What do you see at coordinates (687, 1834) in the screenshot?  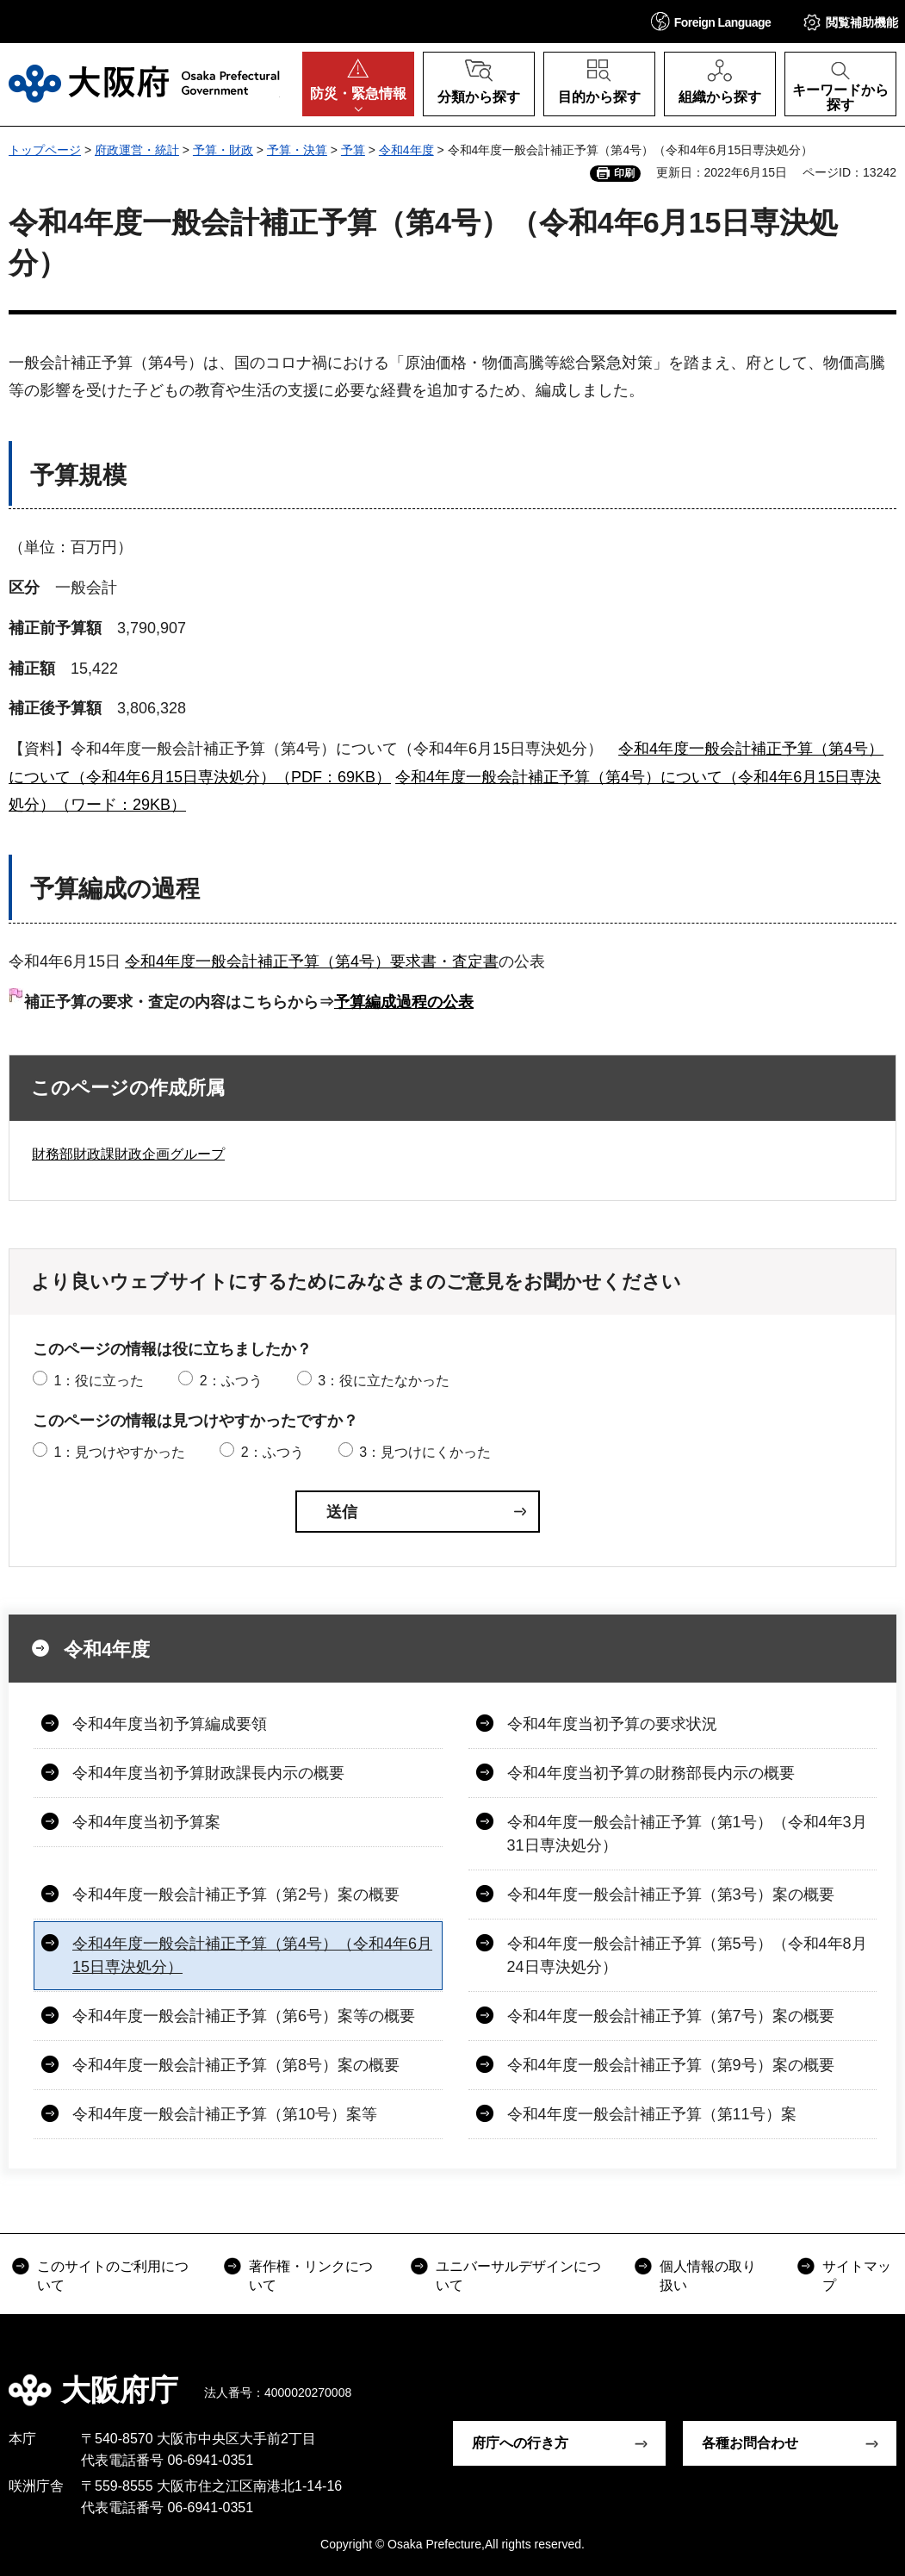 I see `令和4年度一般会計補正予算（第1号）（令和4年3月31日専決処分）` at bounding box center [687, 1834].